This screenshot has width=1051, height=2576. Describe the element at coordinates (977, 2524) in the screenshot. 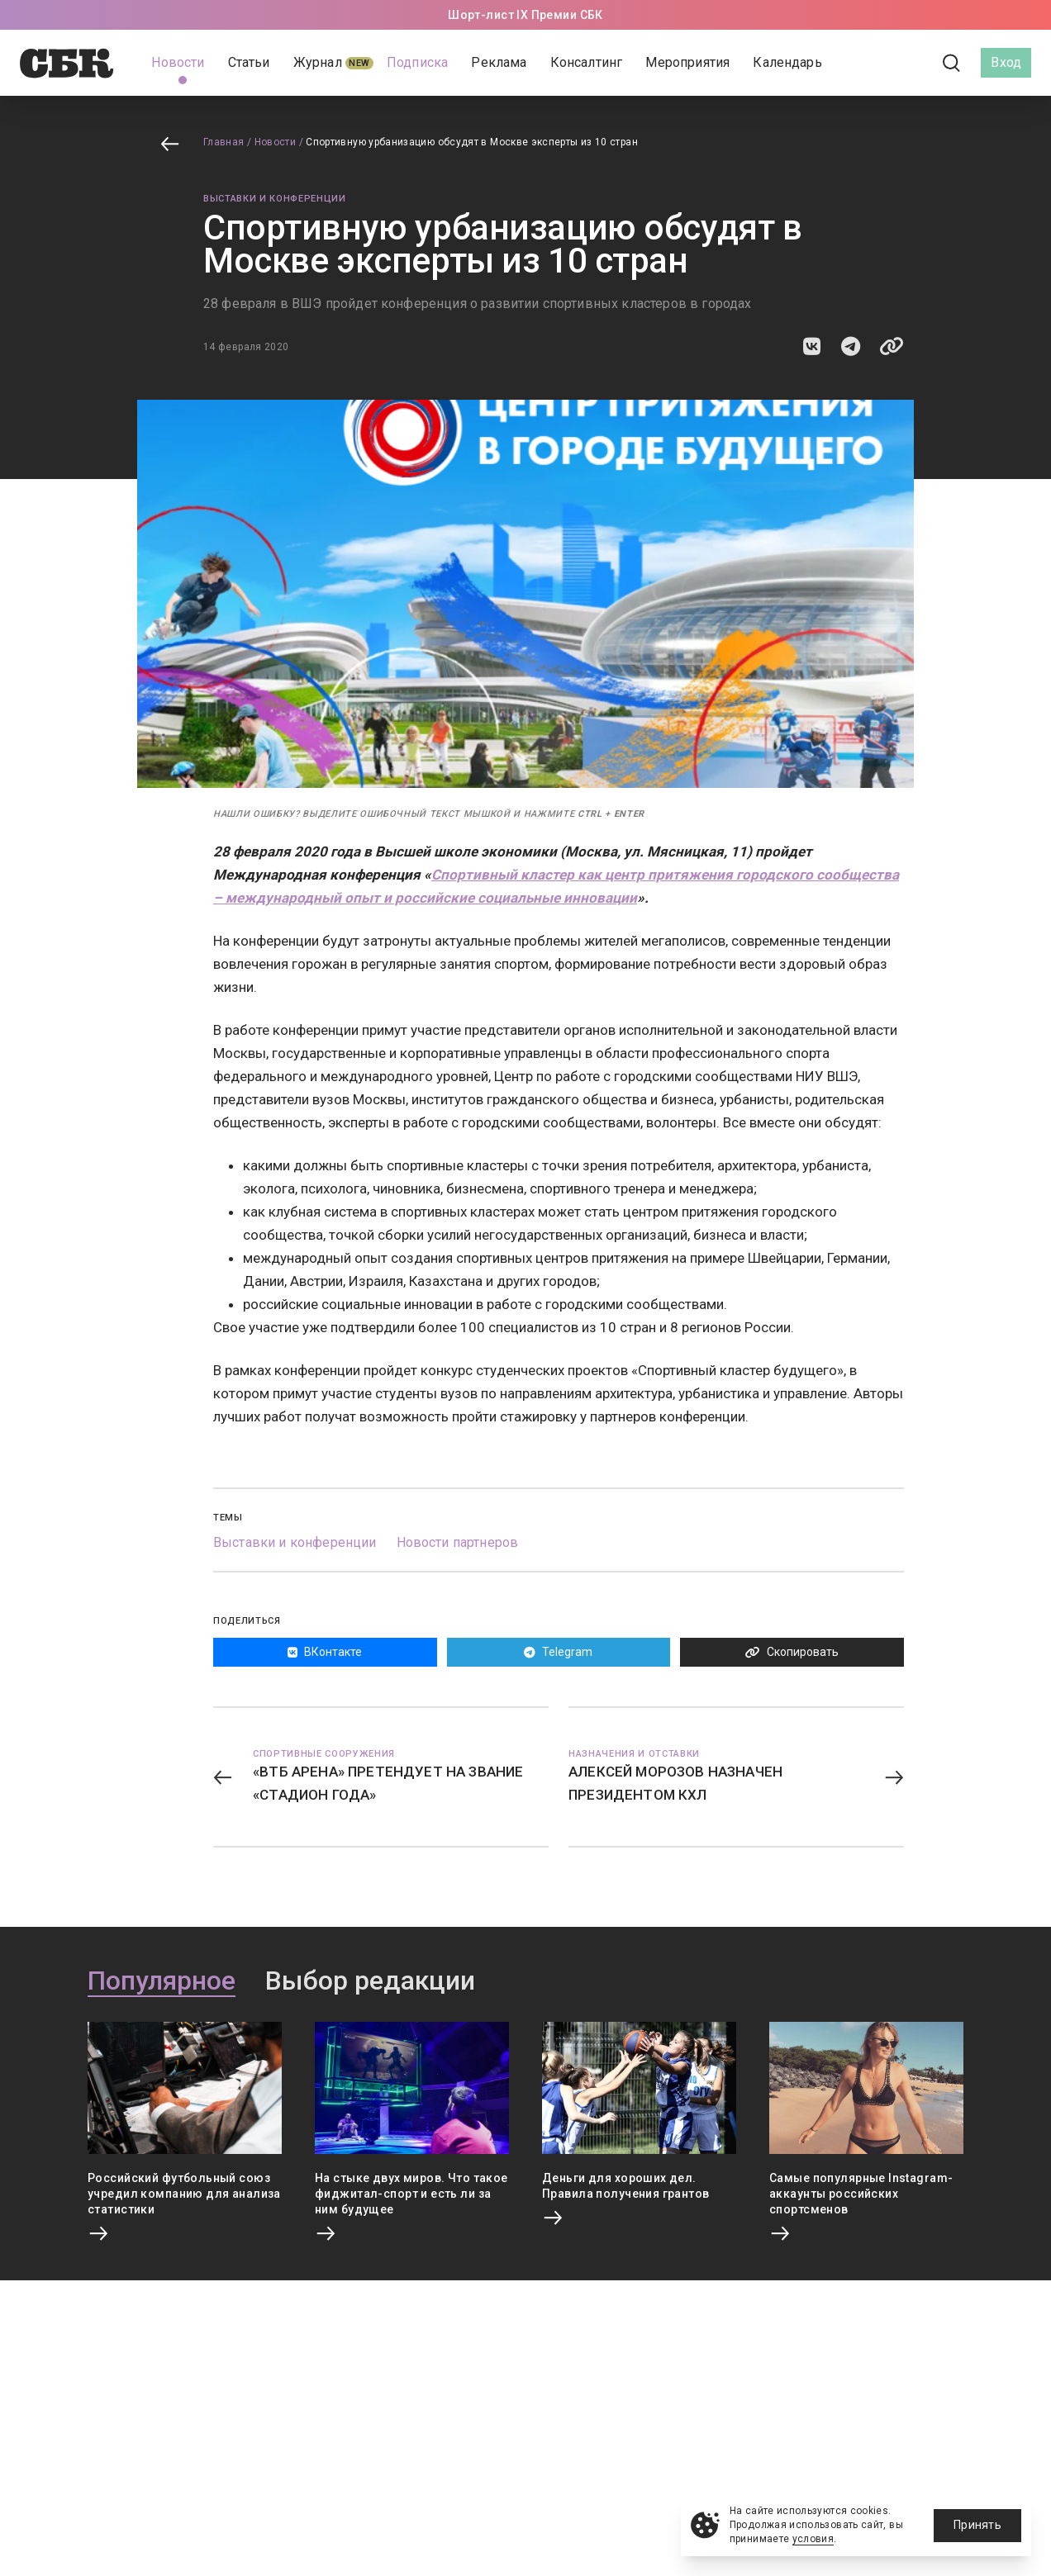

I see `Принять` at that location.